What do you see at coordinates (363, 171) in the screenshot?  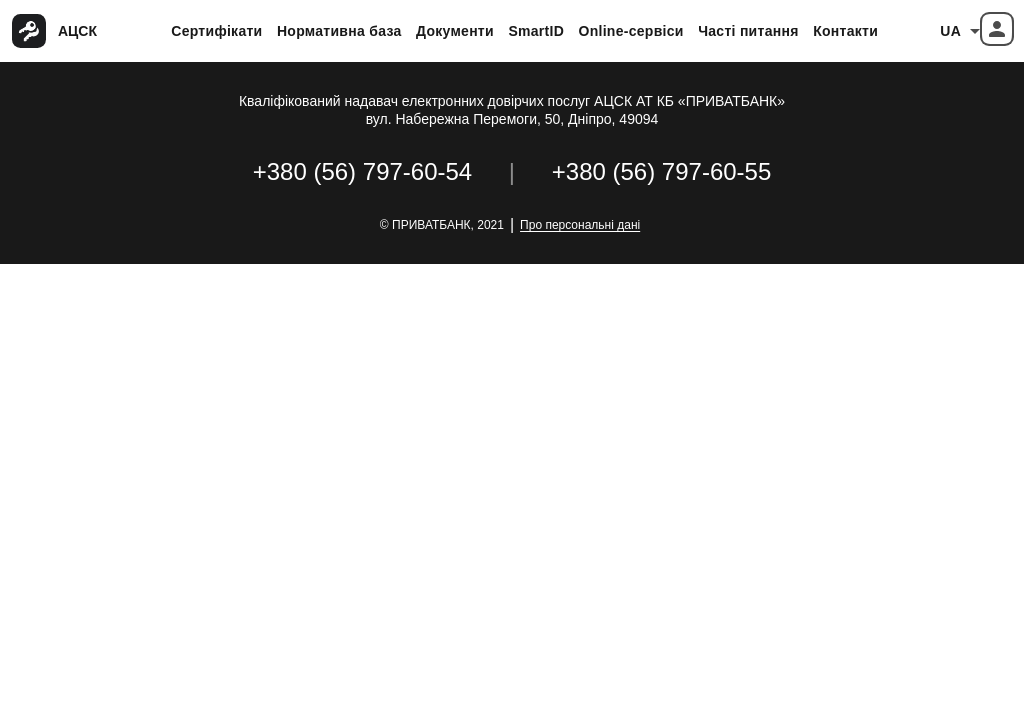 I see `+380 (56) 797-60-54` at bounding box center [363, 171].